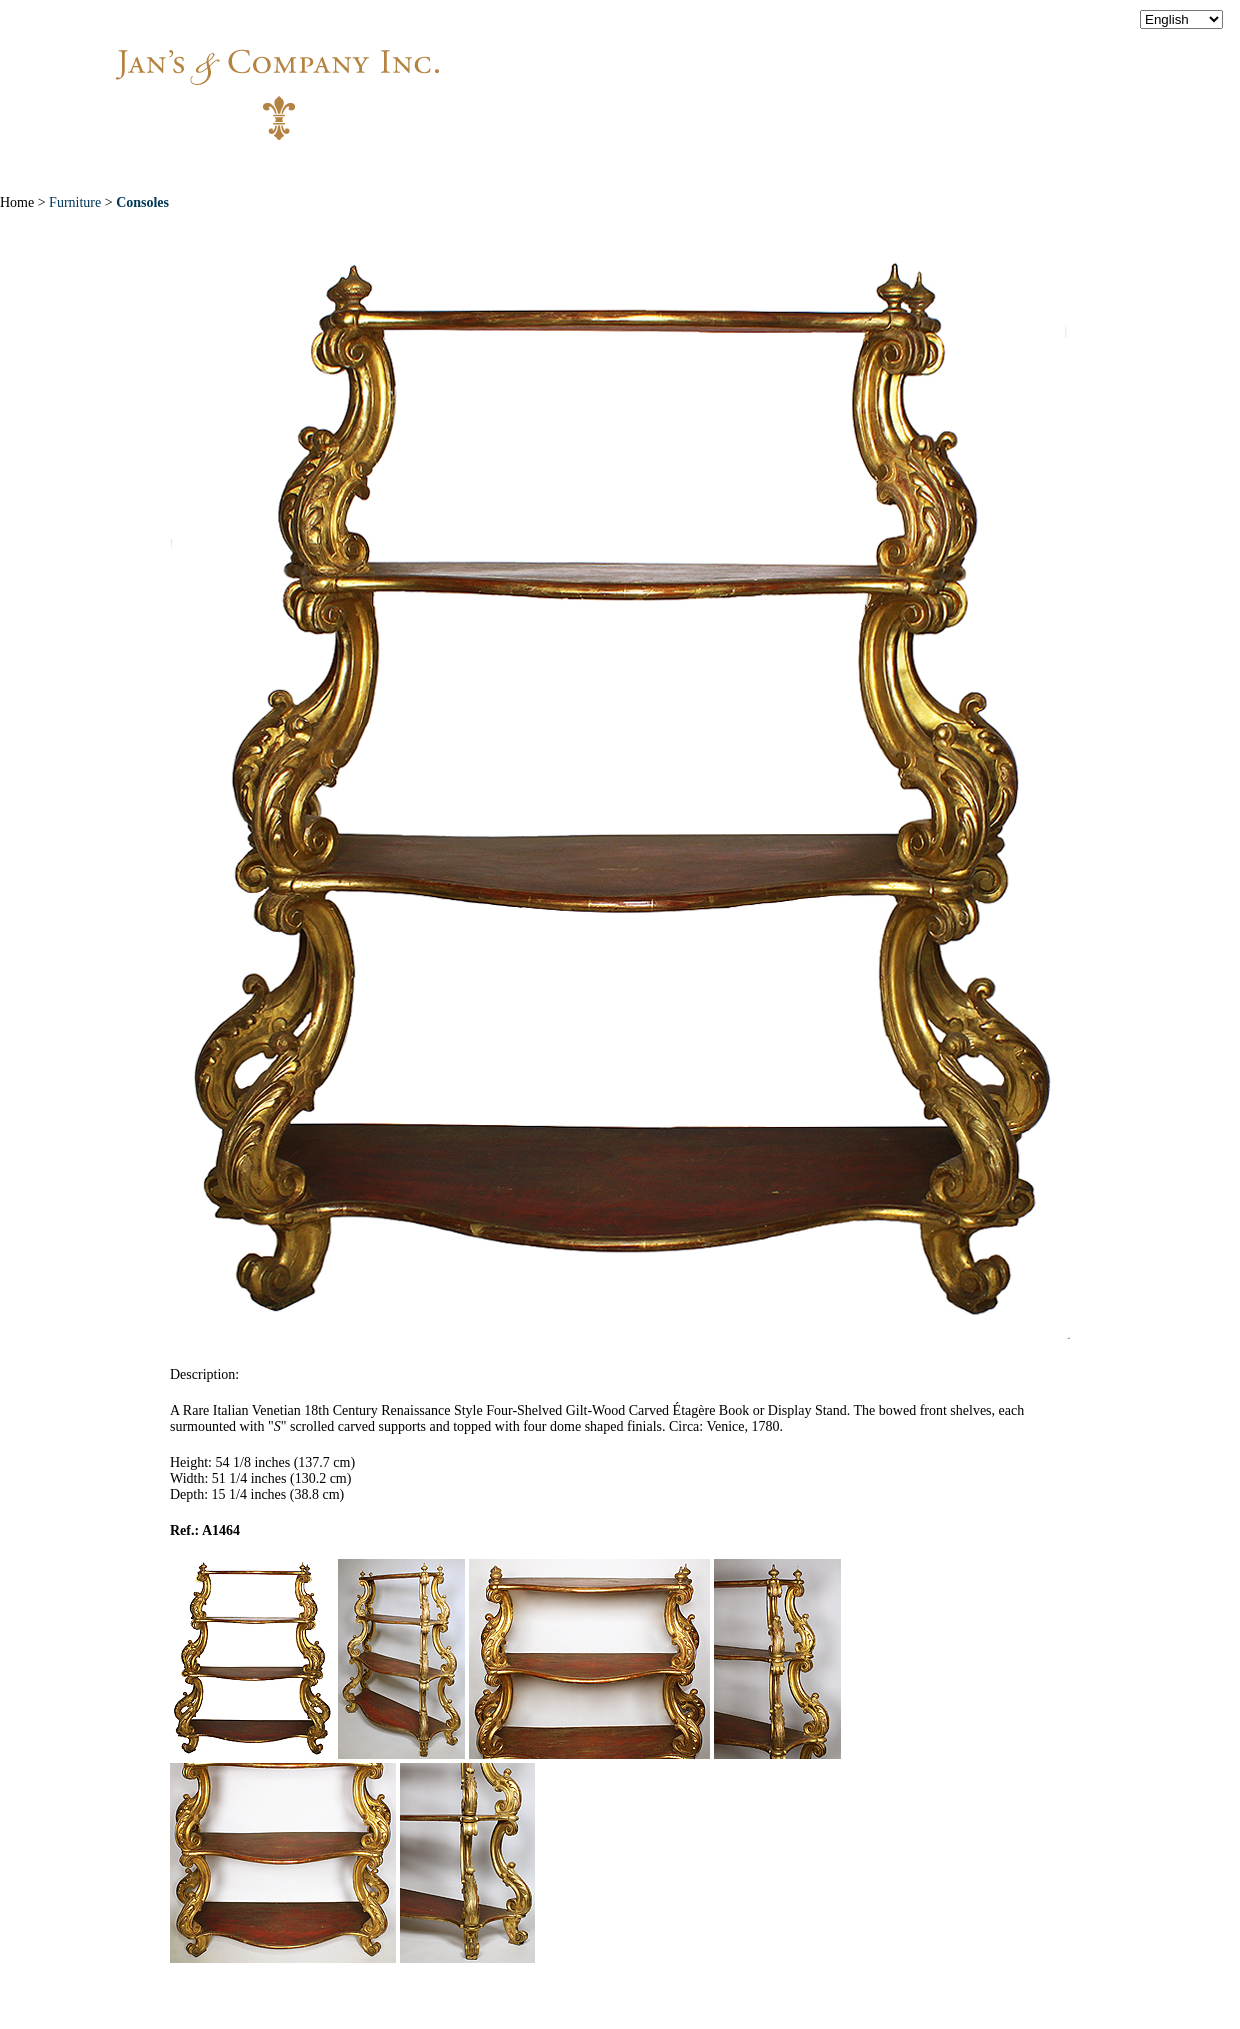 Image resolution: width=1240 pixels, height=2029 pixels. Describe the element at coordinates (960, 169) in the screenshot. I see `Contact` at that location.